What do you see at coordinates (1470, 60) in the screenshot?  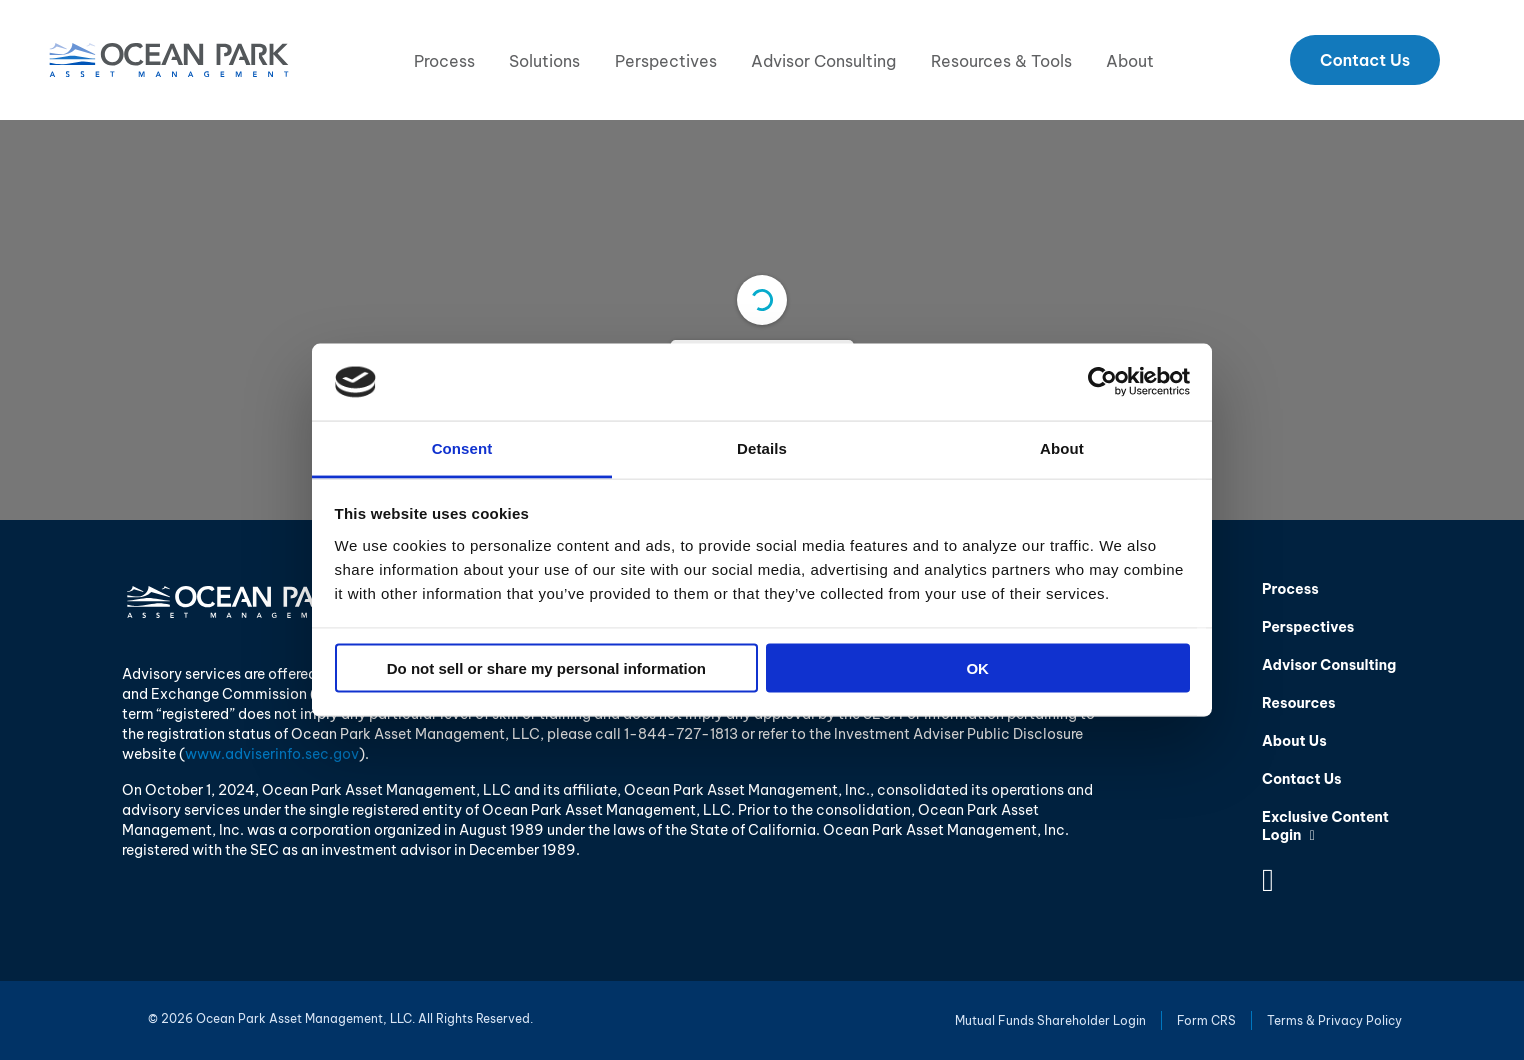 I see `Search` at bounding box center [1470, 60].